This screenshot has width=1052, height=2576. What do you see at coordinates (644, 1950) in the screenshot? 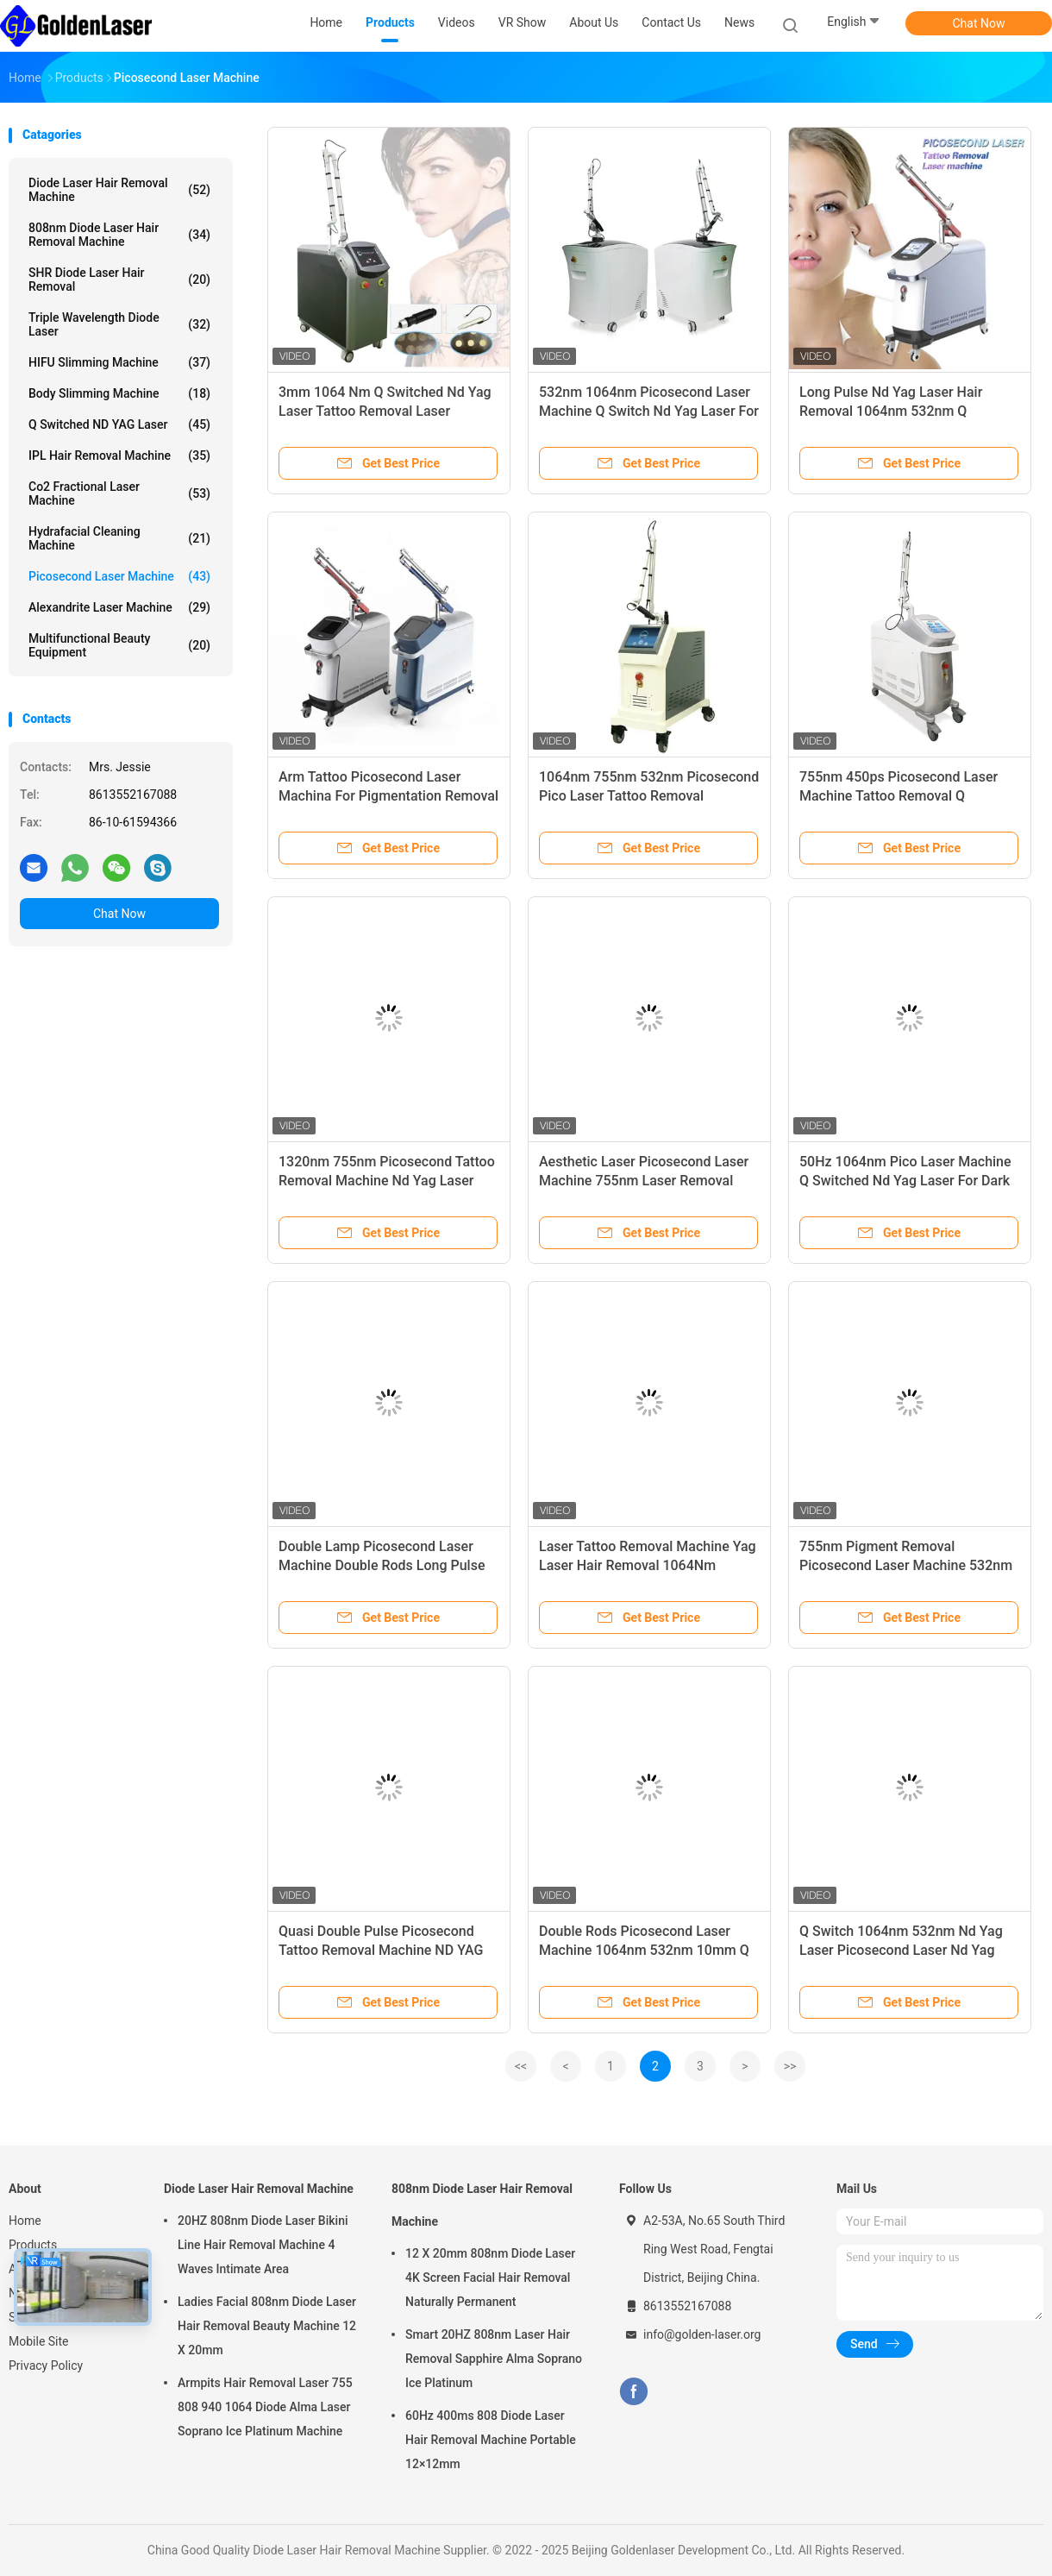
I see `Double Rods Picosecond Laser Machine 1064nm 532nm 10mm Q Switched Nd Yag` at bounding box center [644, 1950].